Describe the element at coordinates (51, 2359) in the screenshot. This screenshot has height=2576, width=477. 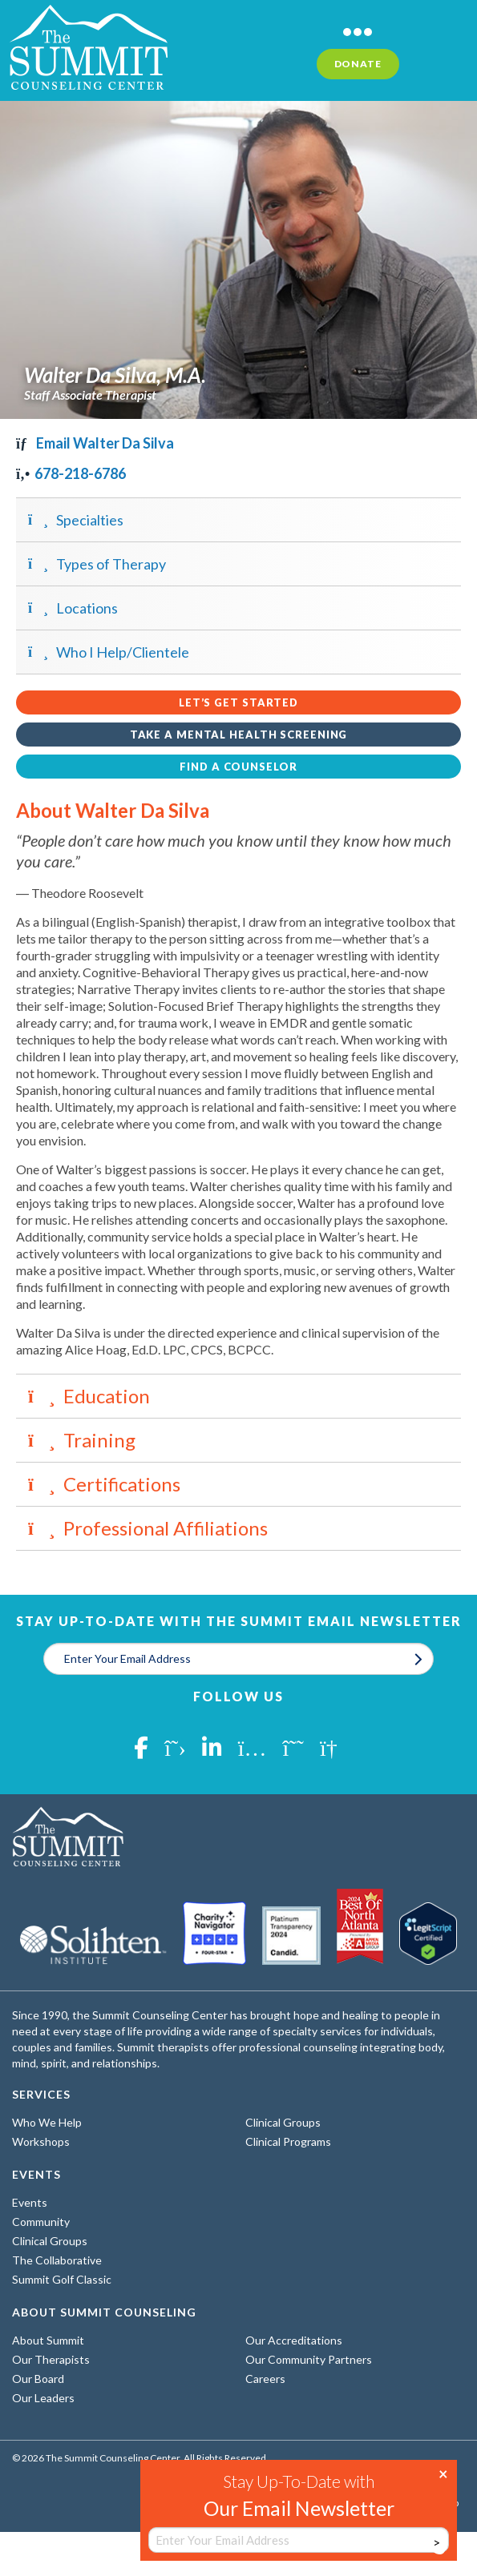
I see `Our Therapists` at that location.